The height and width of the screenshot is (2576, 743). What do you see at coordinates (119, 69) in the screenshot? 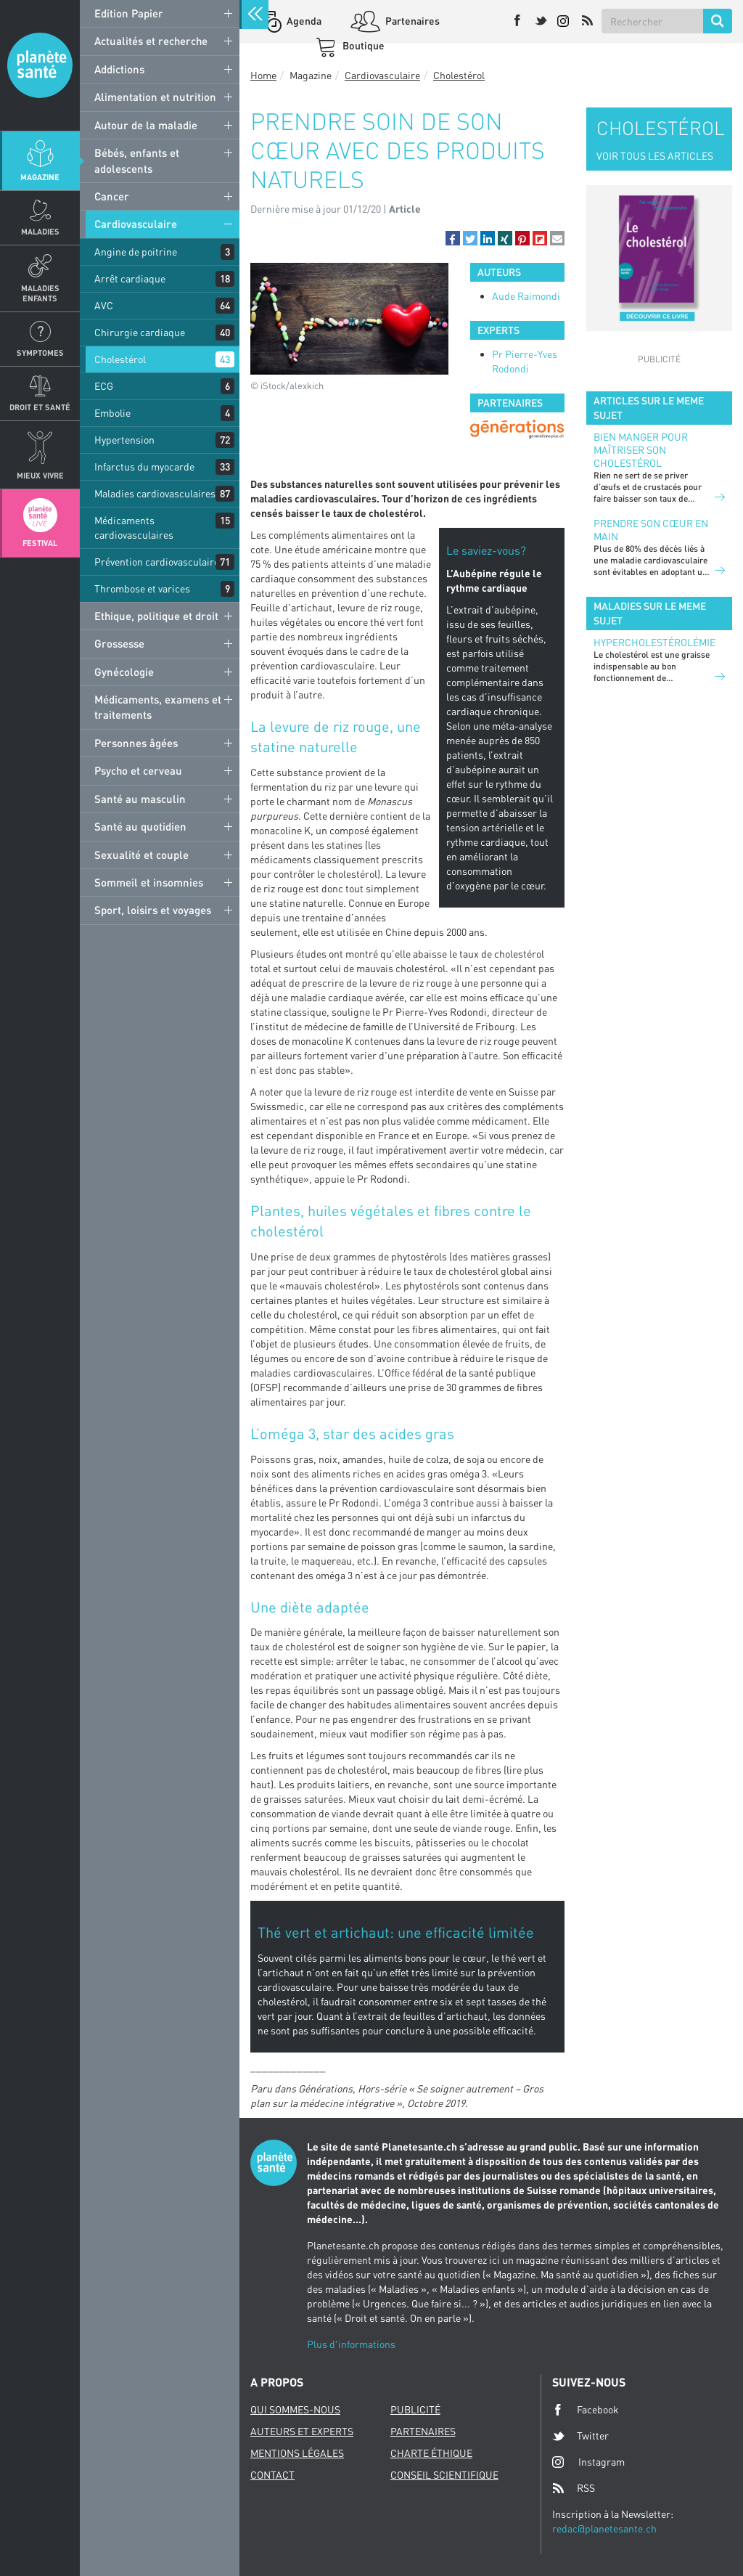
I see `Addictions` at bounding box center [119, 69].